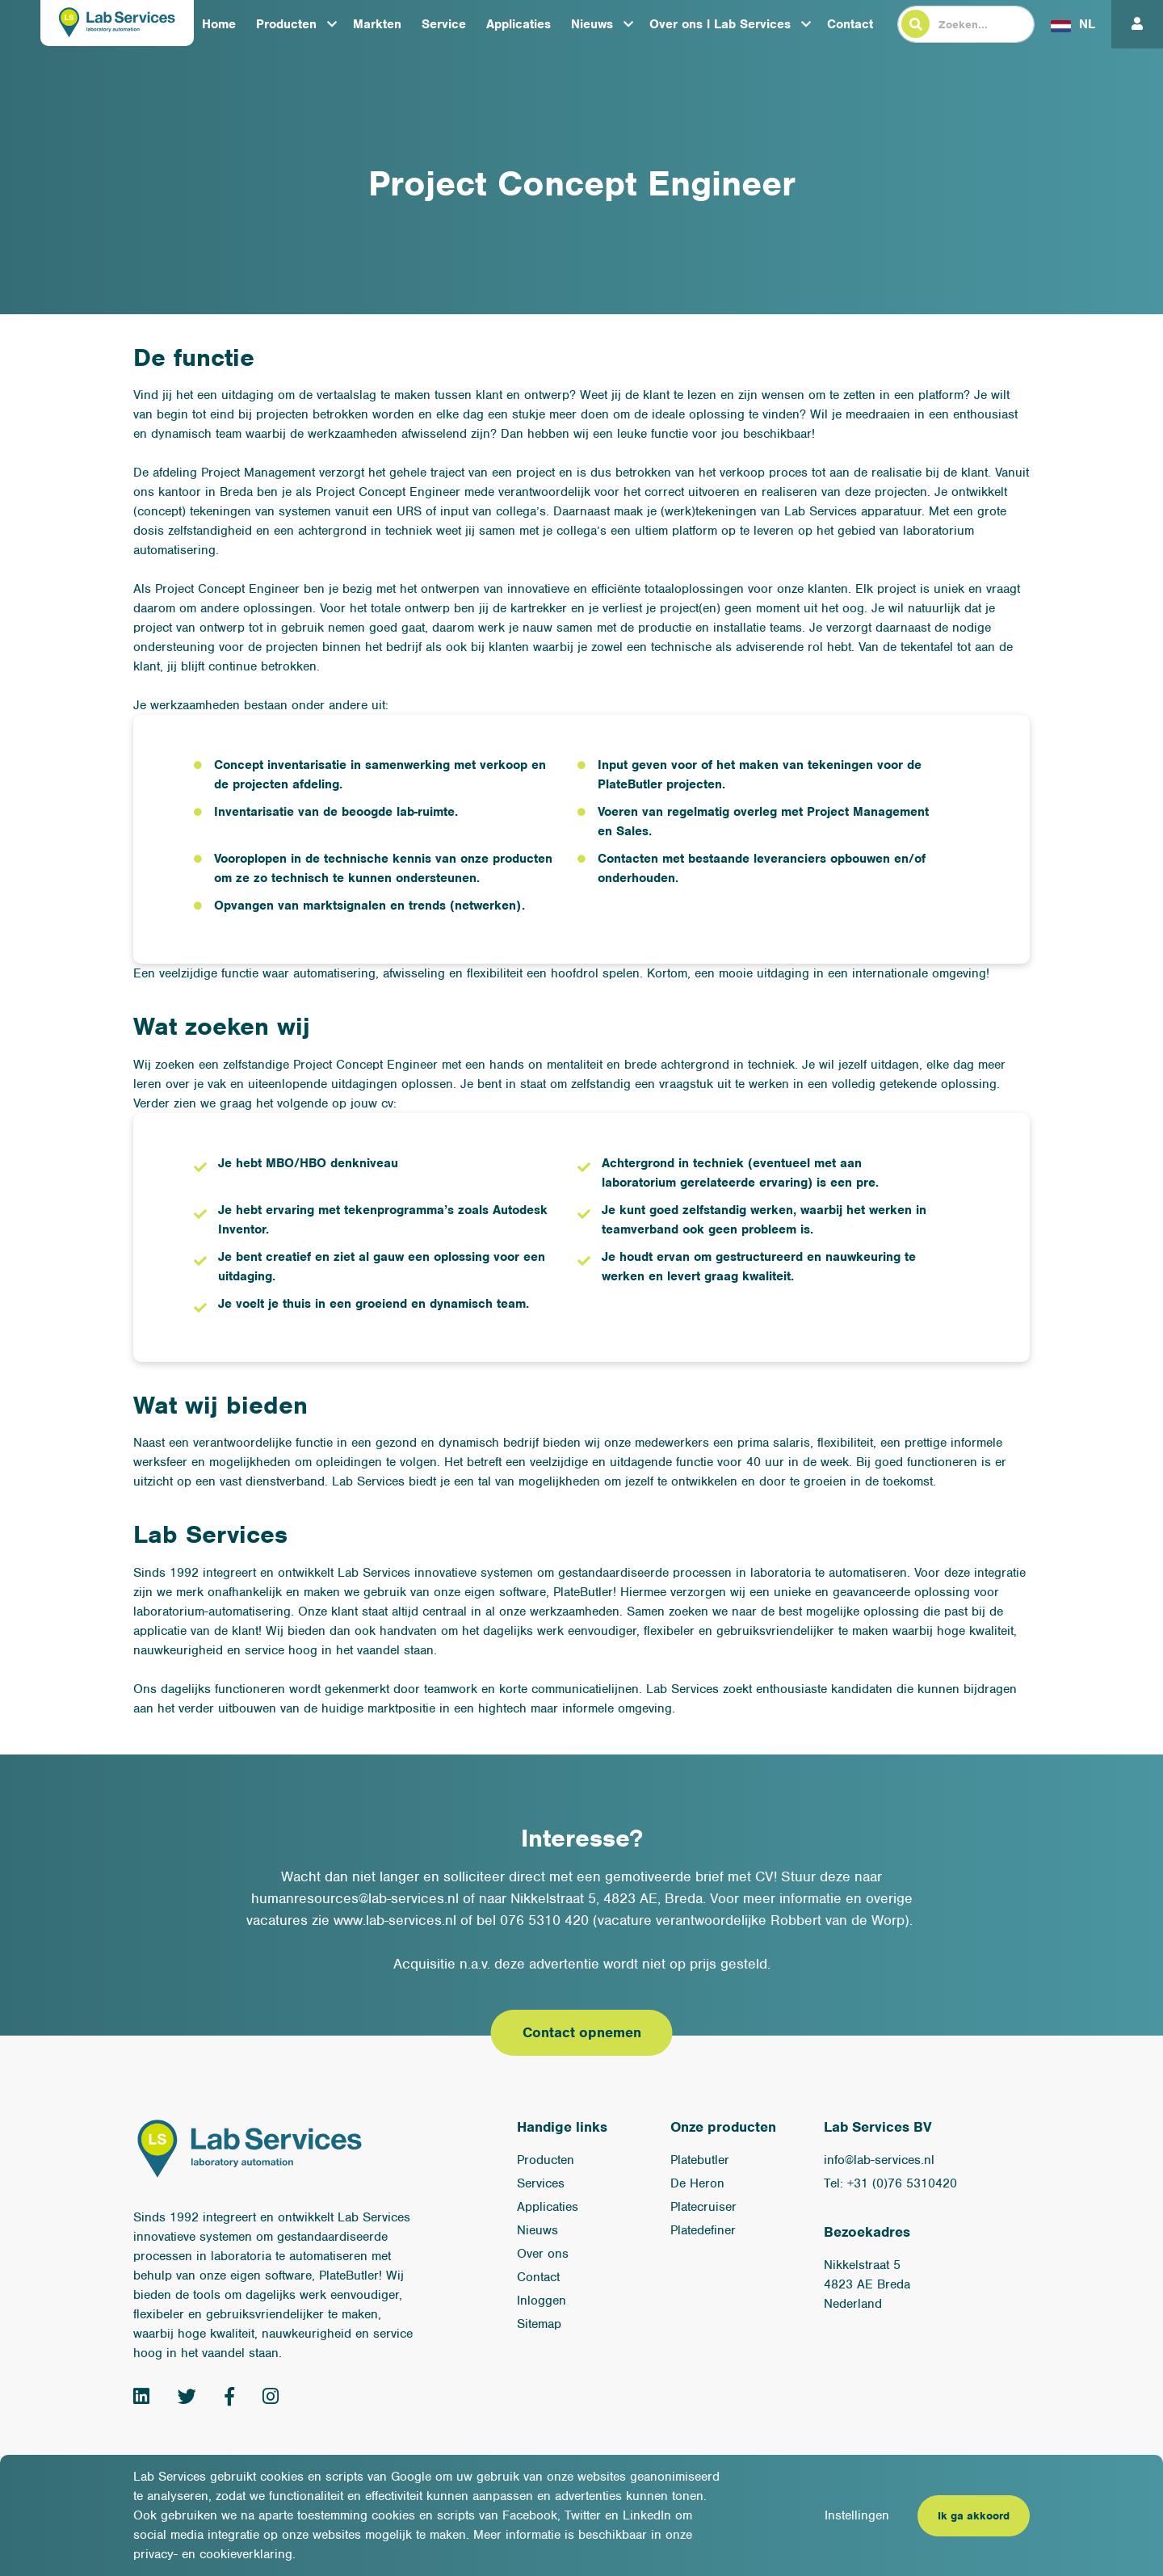  Describe the element at coordinates (890, 2183) in the screenshot. I see `Tel: +31 (0)76 5310420` at that location.